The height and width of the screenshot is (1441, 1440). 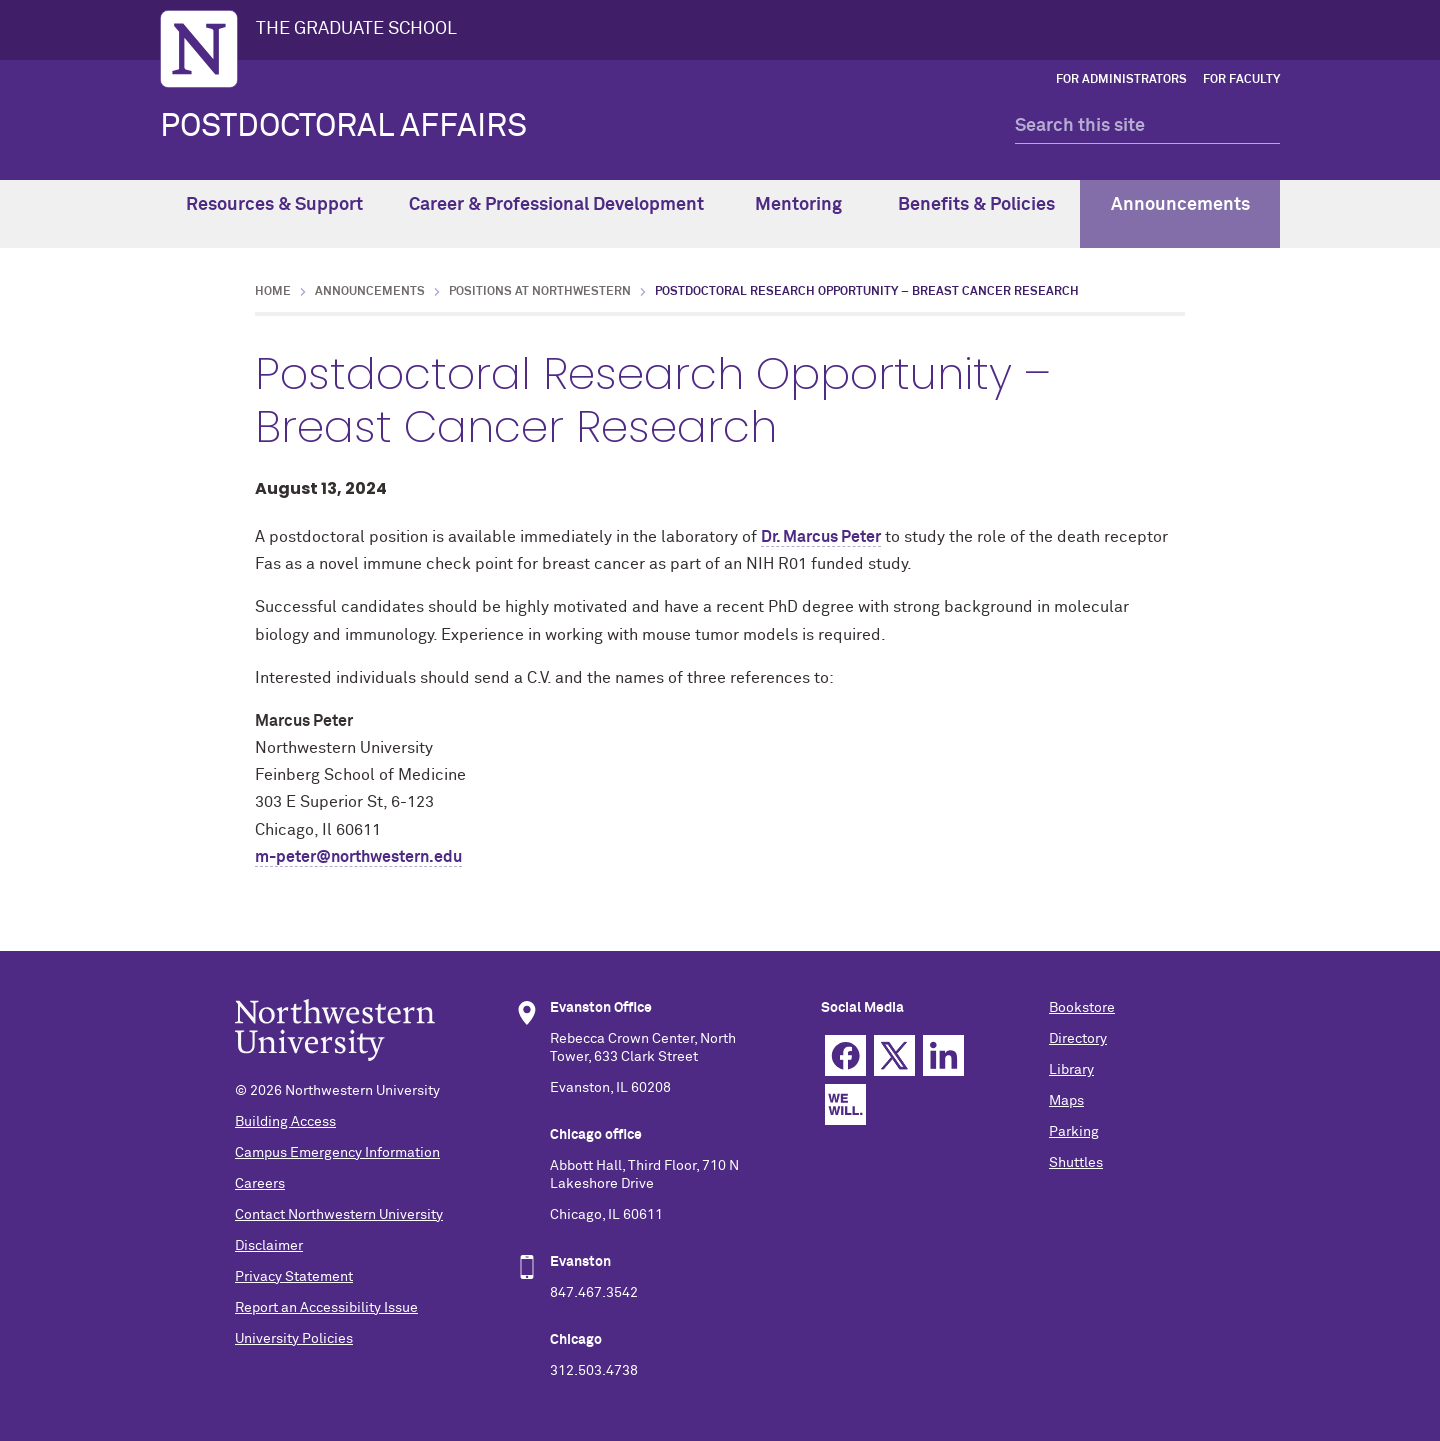 What do you see at coordinates (273, 292) in the screenshot?
I see `Home` at bounding box center [273, 292].